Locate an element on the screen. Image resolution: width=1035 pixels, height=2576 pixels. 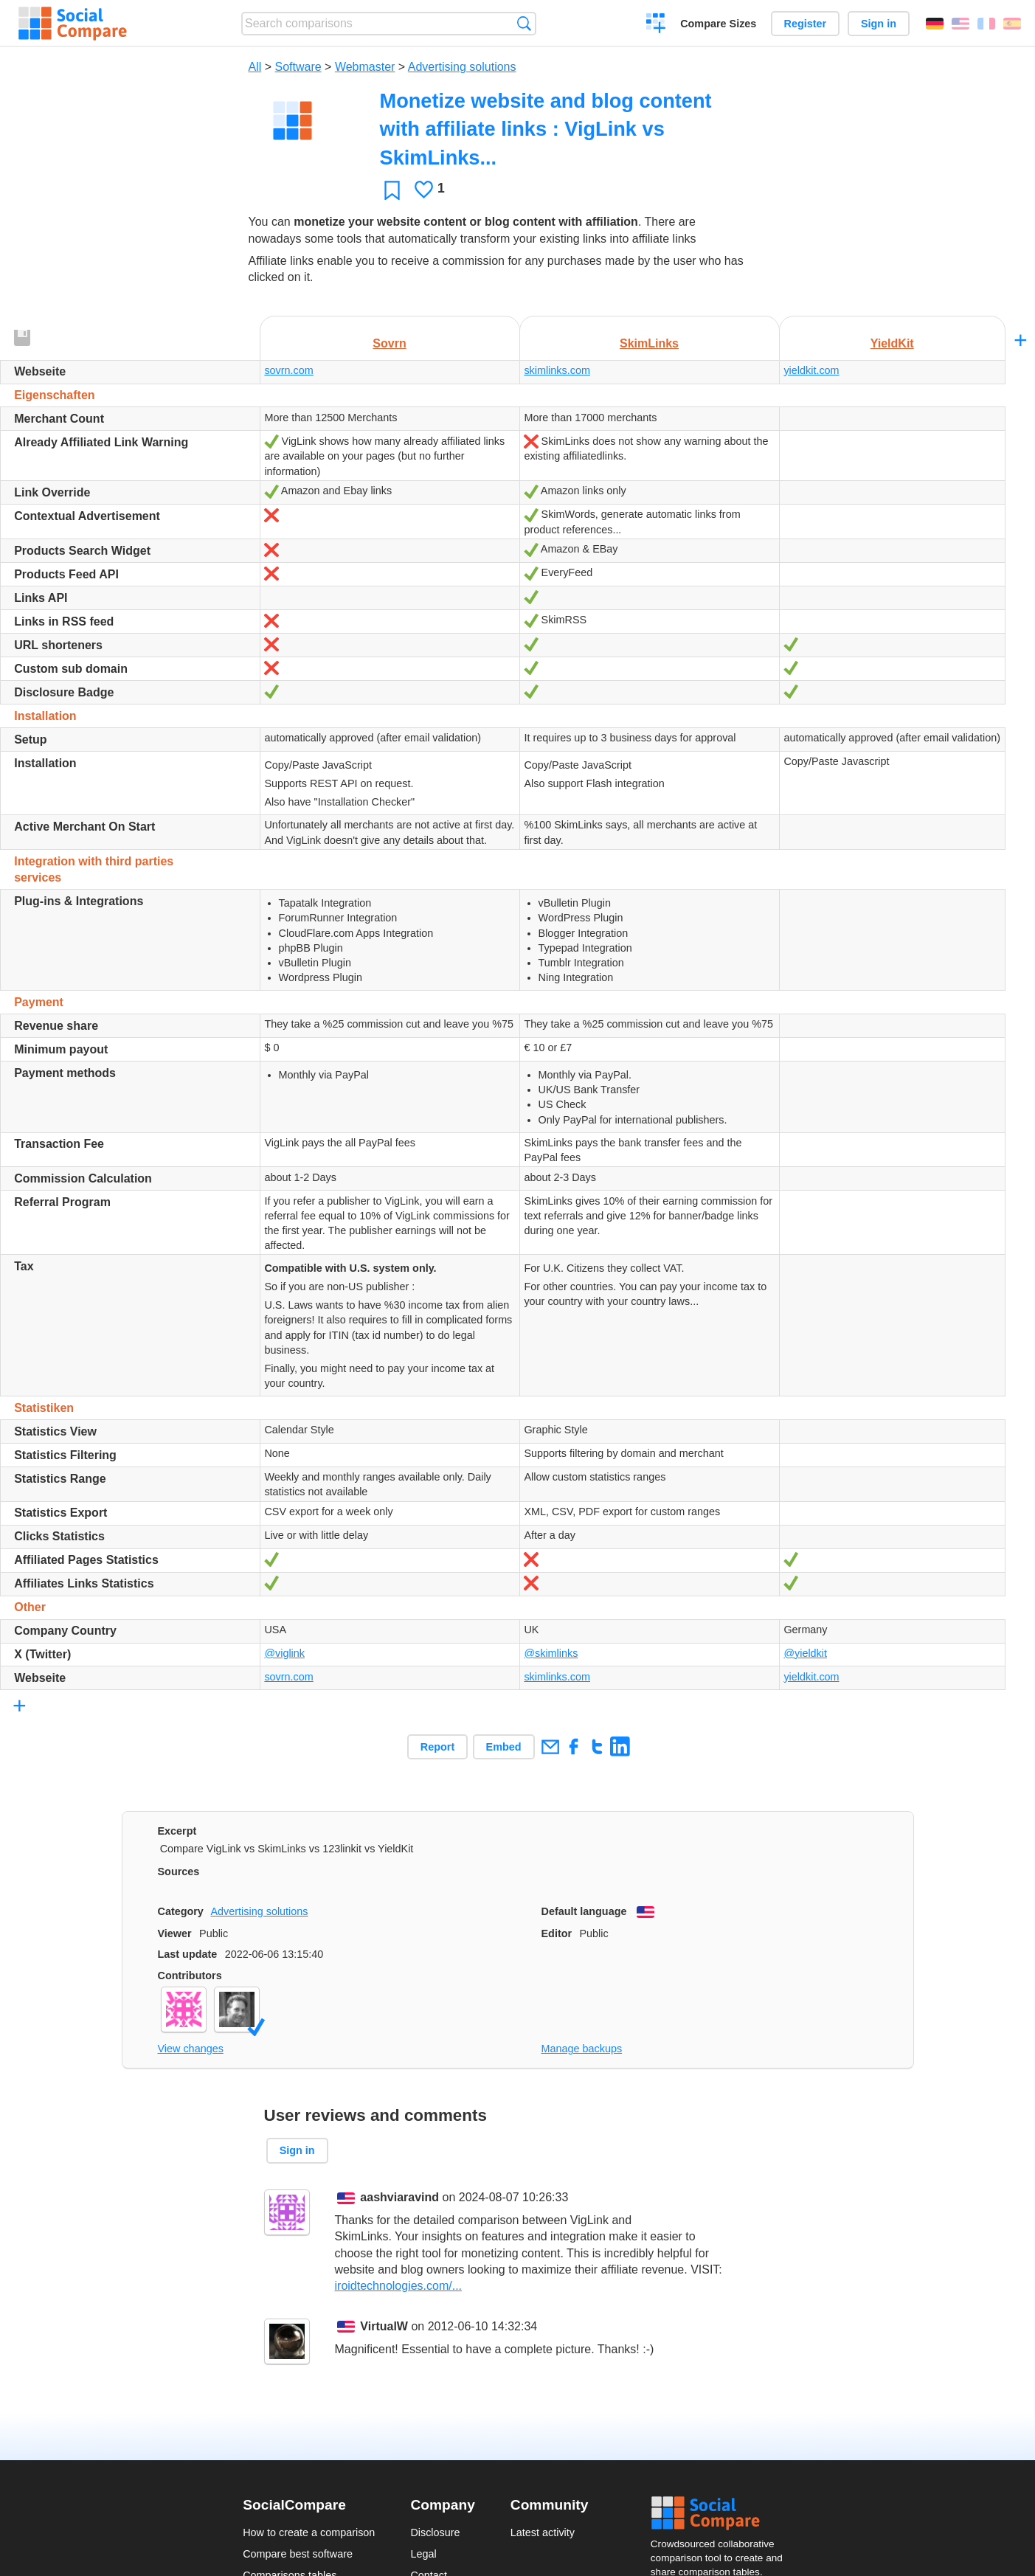
@yieldkit is located at coordinates (805, 1653).